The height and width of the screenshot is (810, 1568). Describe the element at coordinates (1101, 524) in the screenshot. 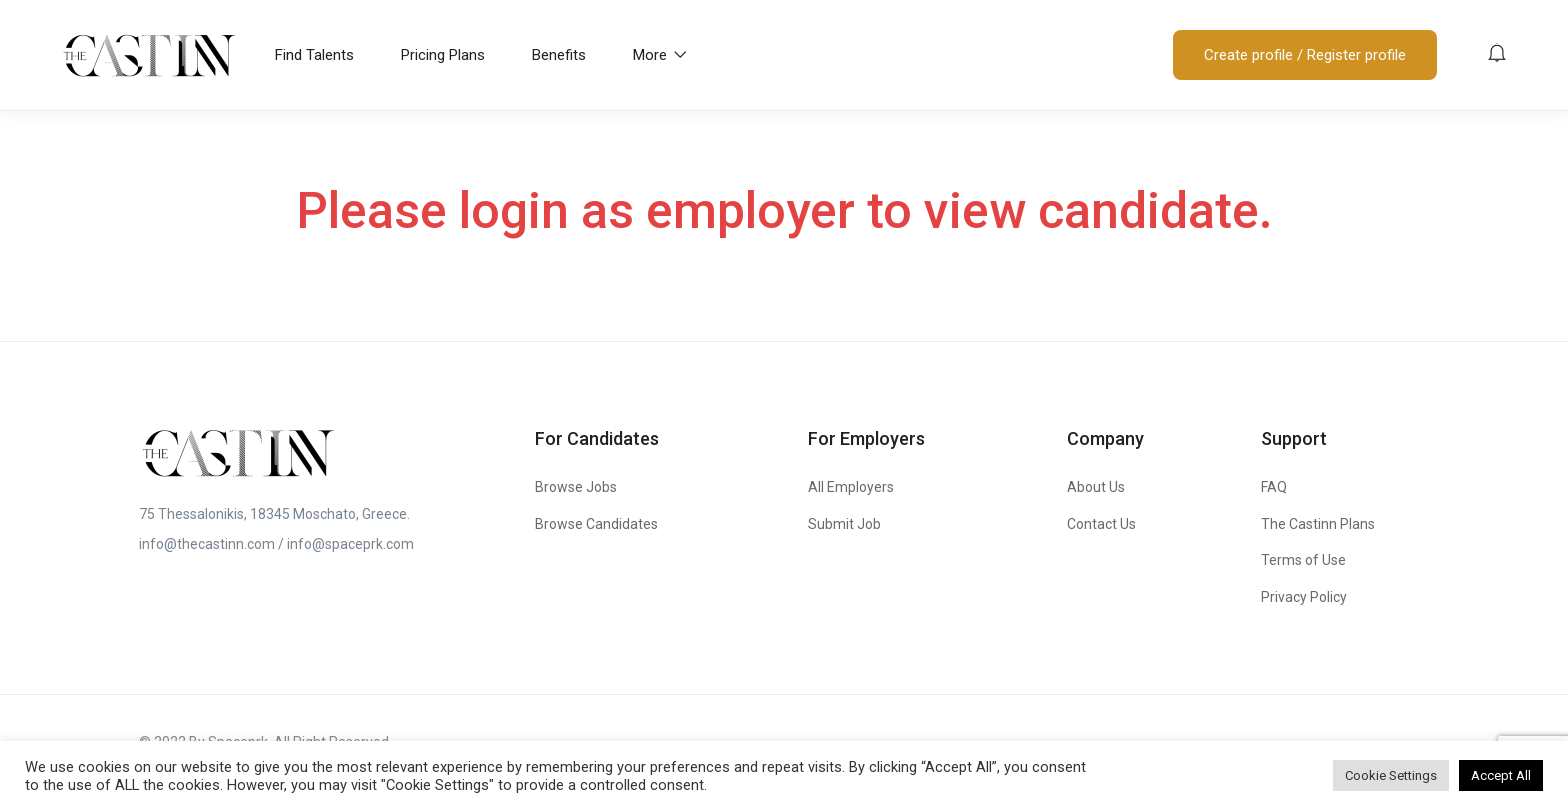

I see `Contact Us` at that location.